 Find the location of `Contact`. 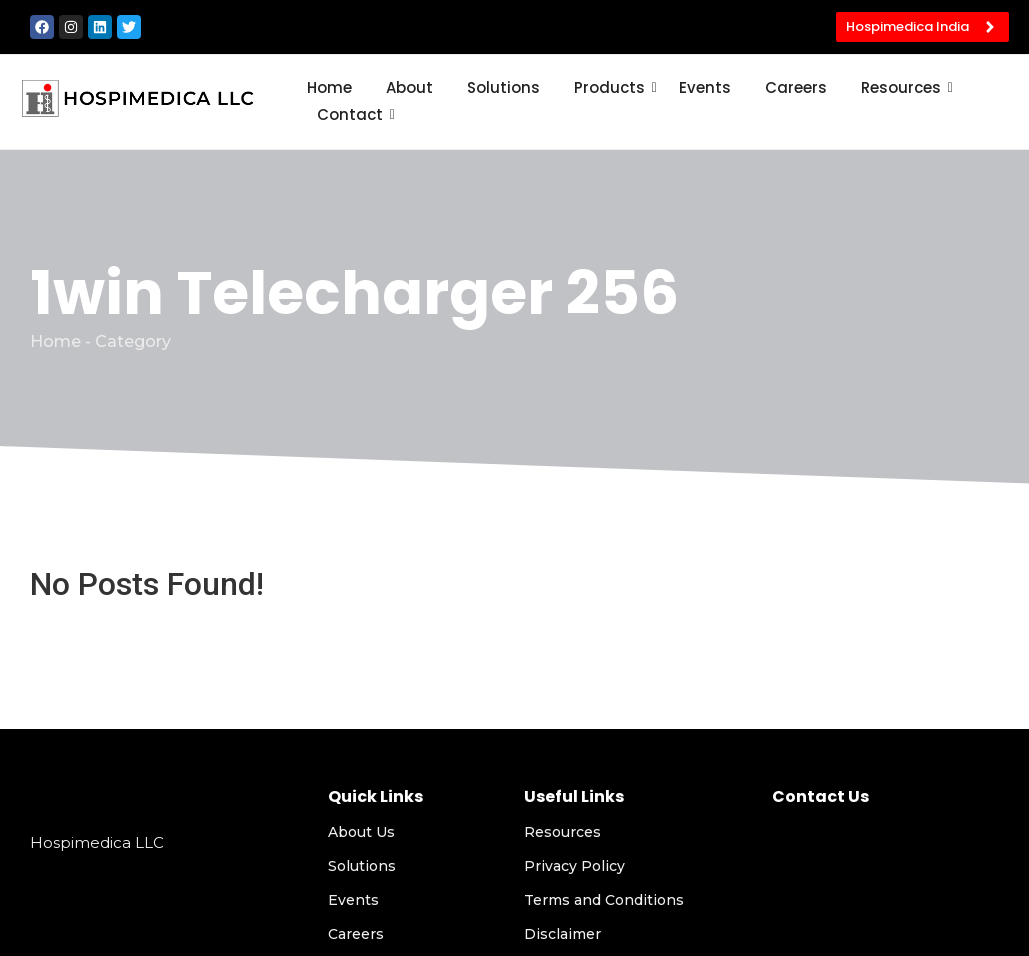

Contact is located at coordinates (353, 114).